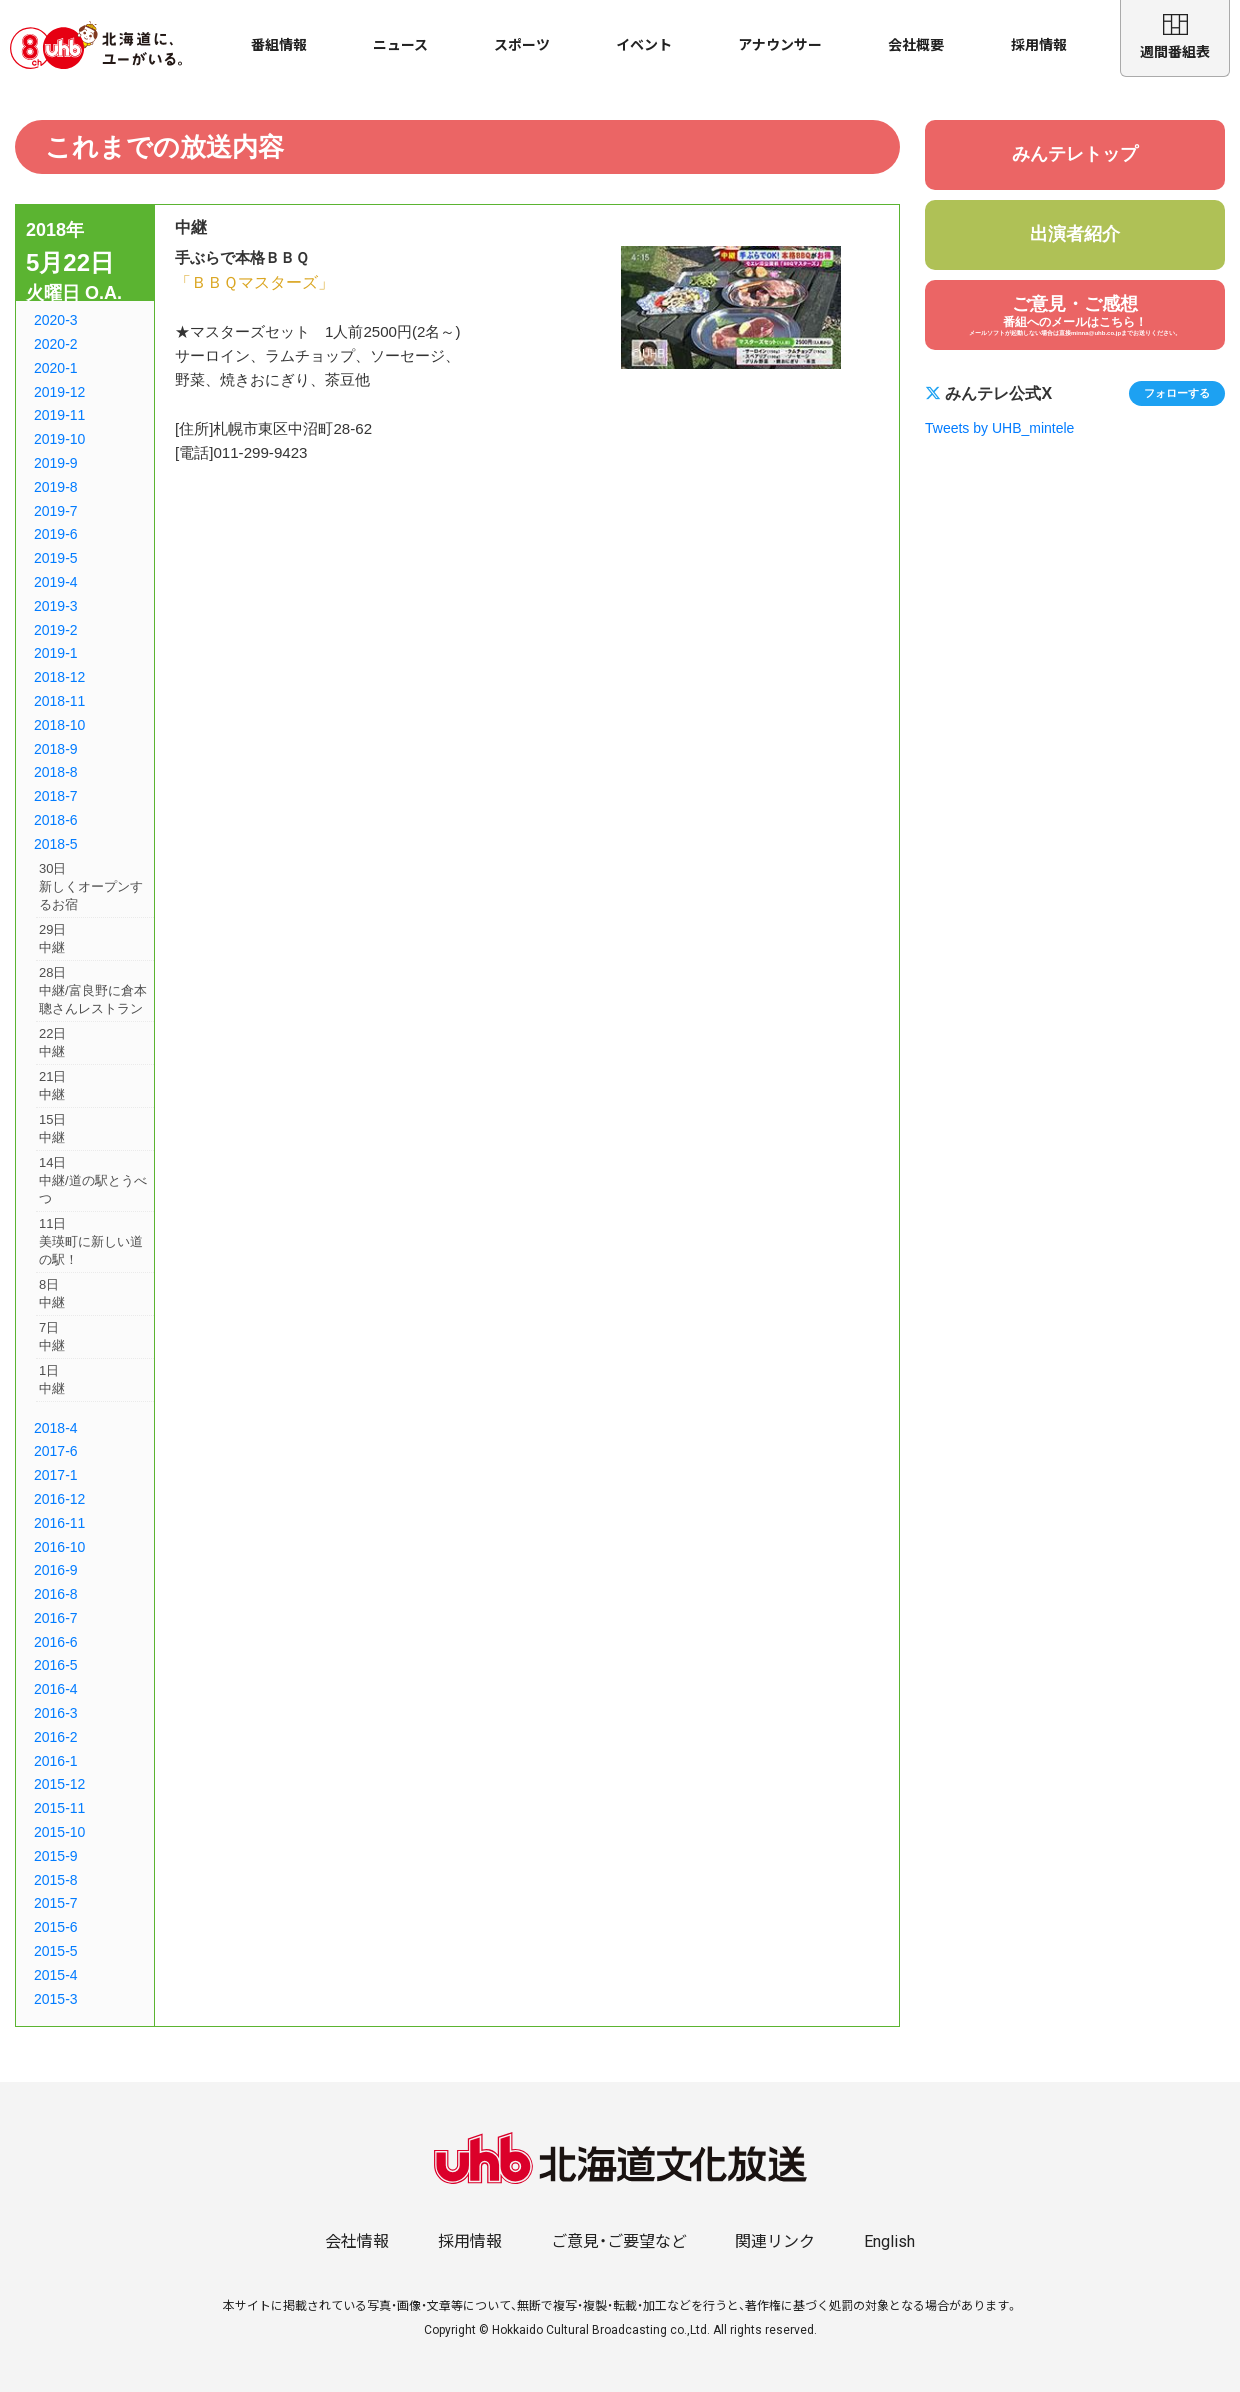 This screenshot has width=1240, height=2392. Describe the element at coordinates (279, 45) in the screenshot. I see `番組情報` at that location.